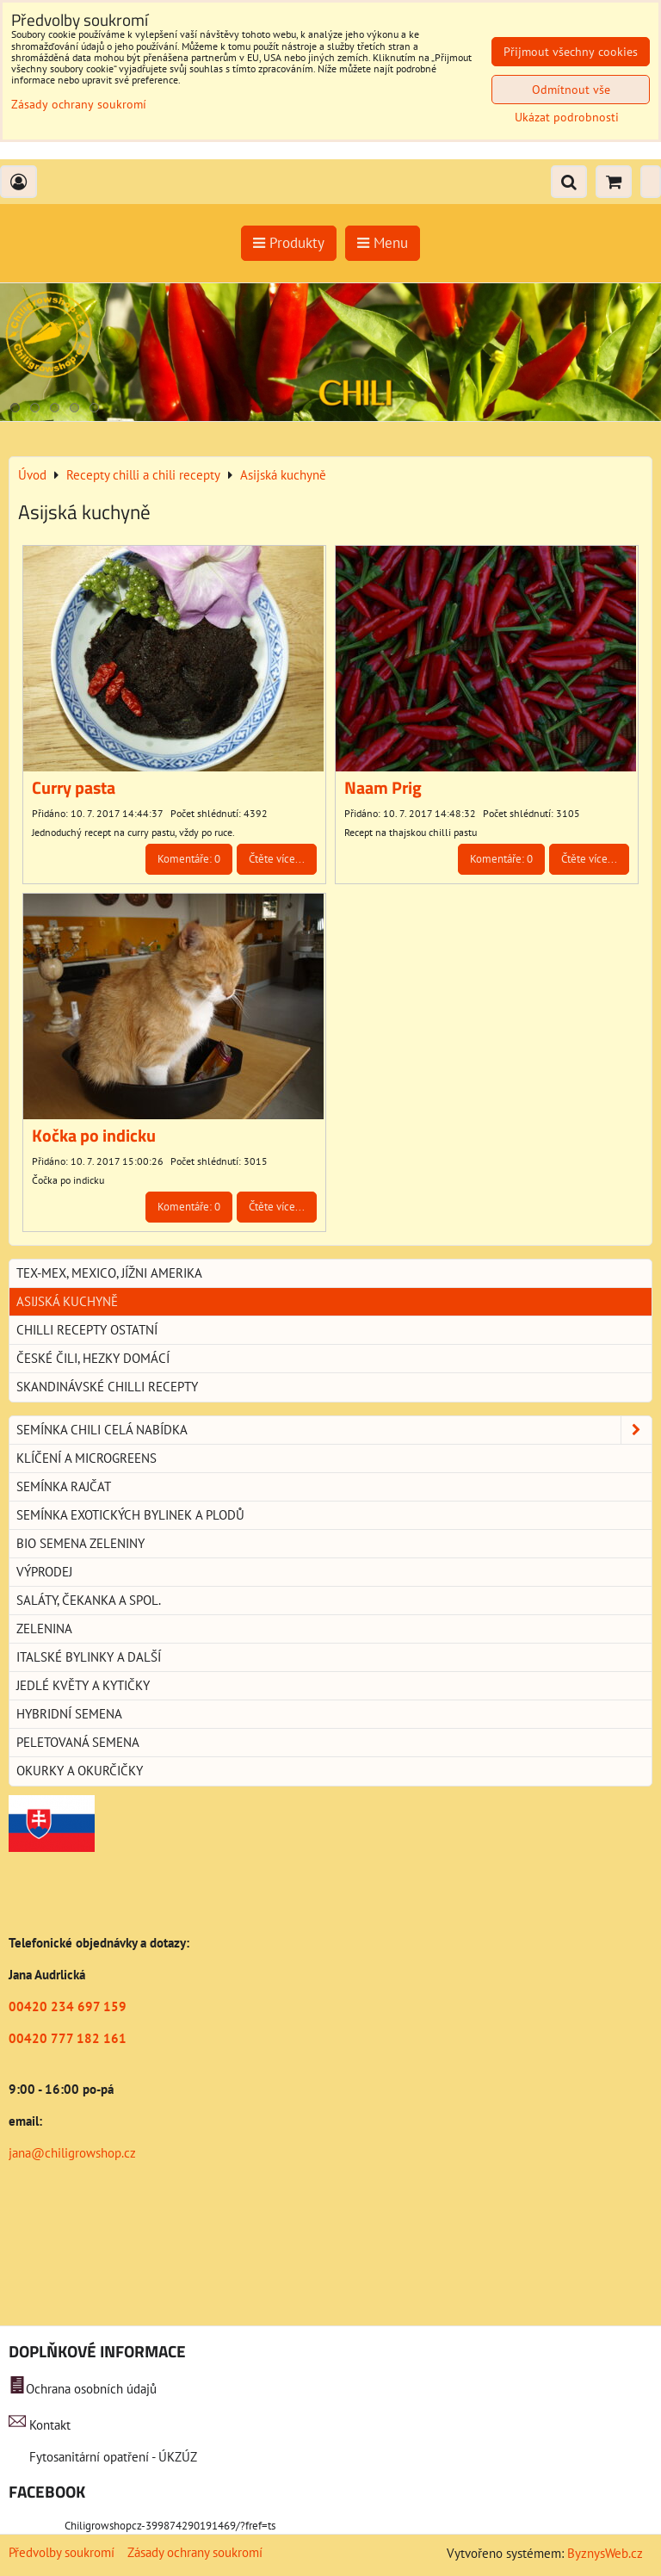  I want to click on Semínka rajčat, so click(63, 1486).